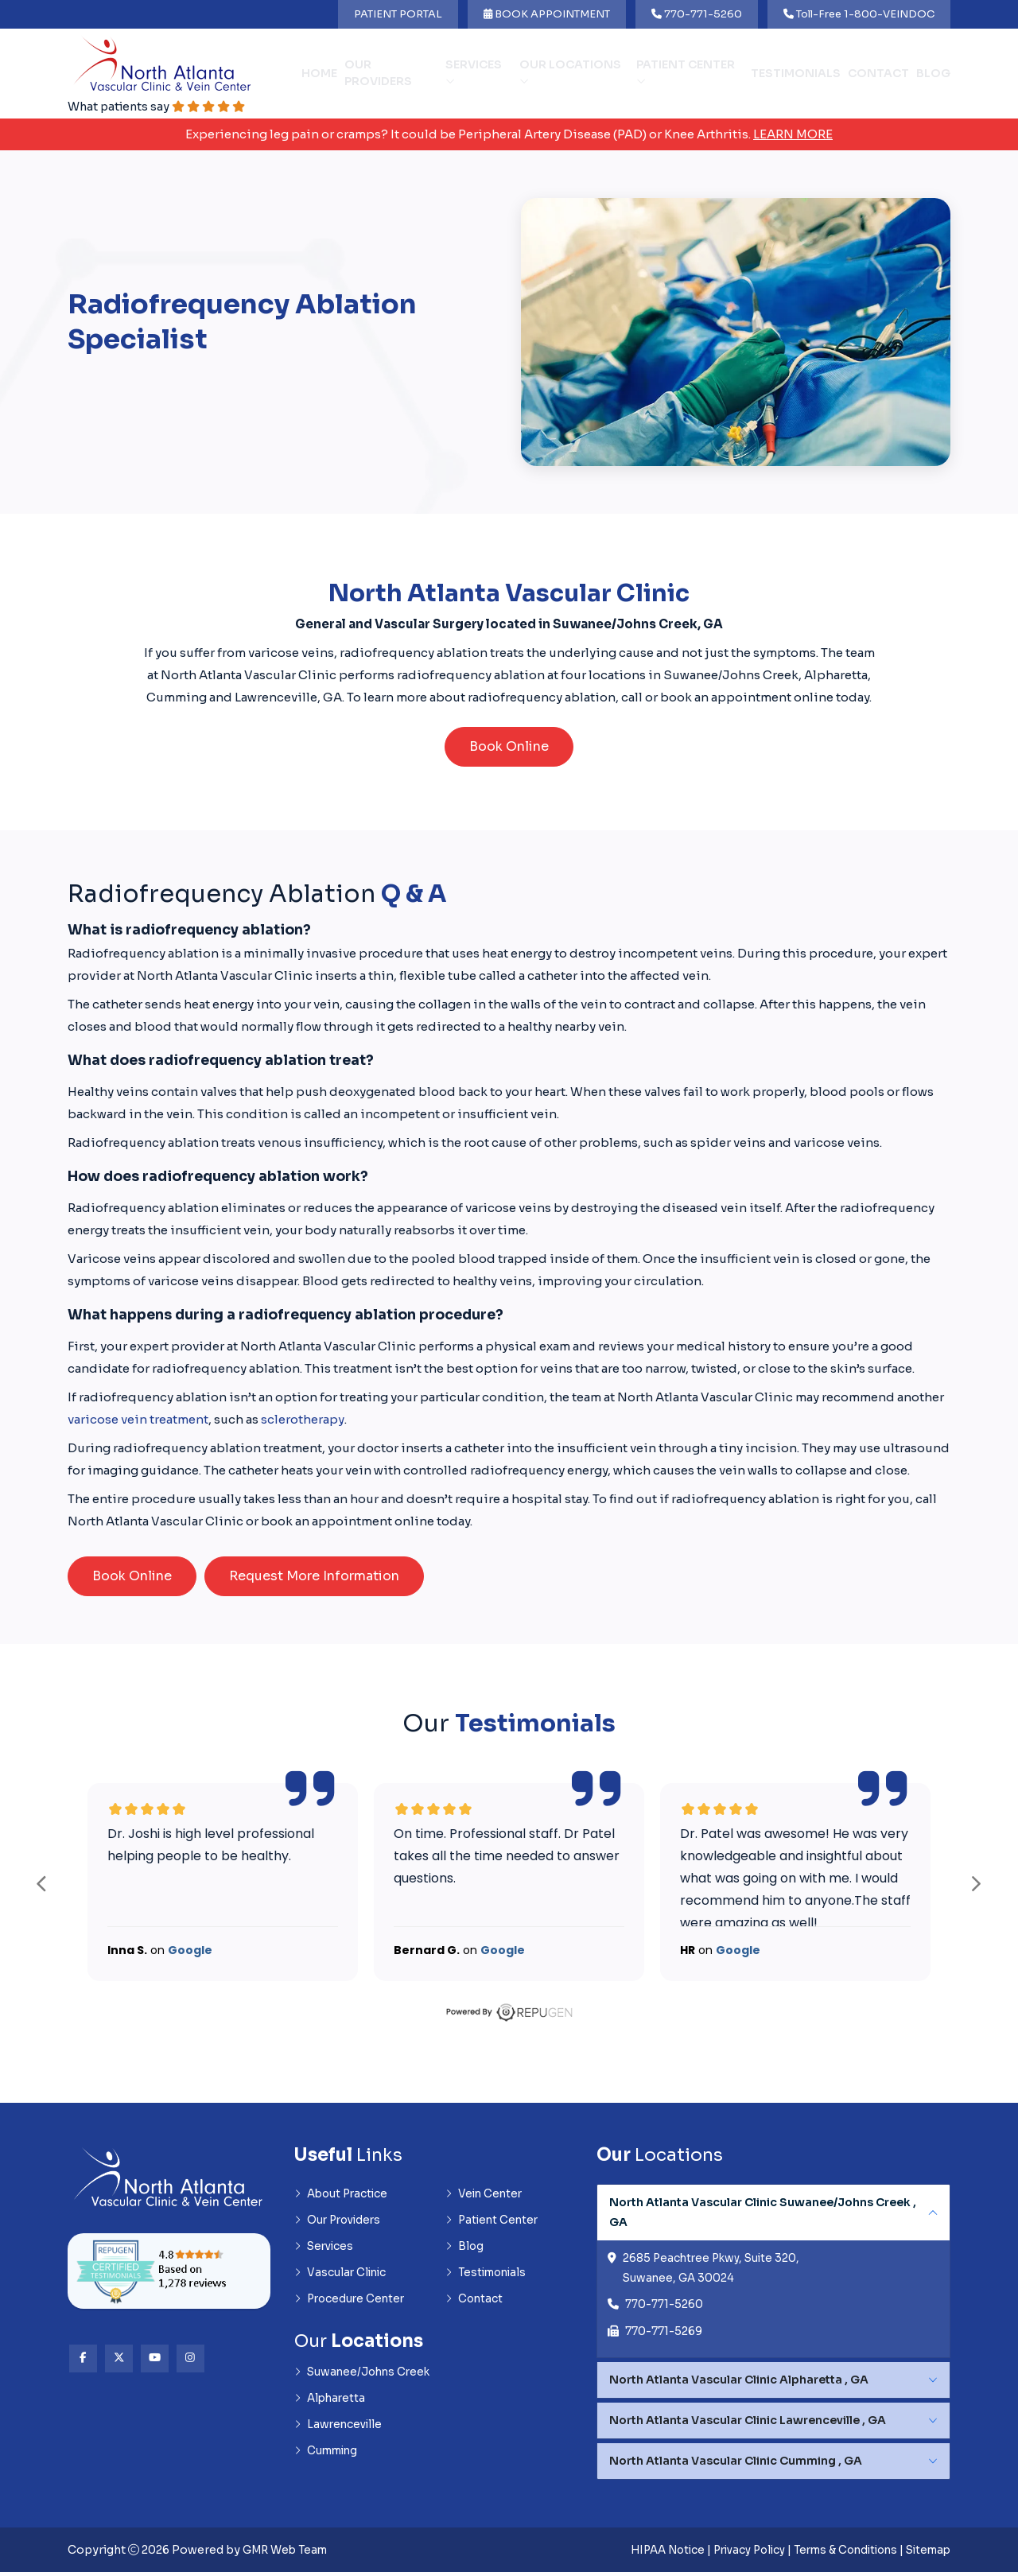 The width and height of the screenshot is (1018, 2576). Describe the element at coordinates (288, 2554) in the screenshot. I see `GMR Web Team` at that location.